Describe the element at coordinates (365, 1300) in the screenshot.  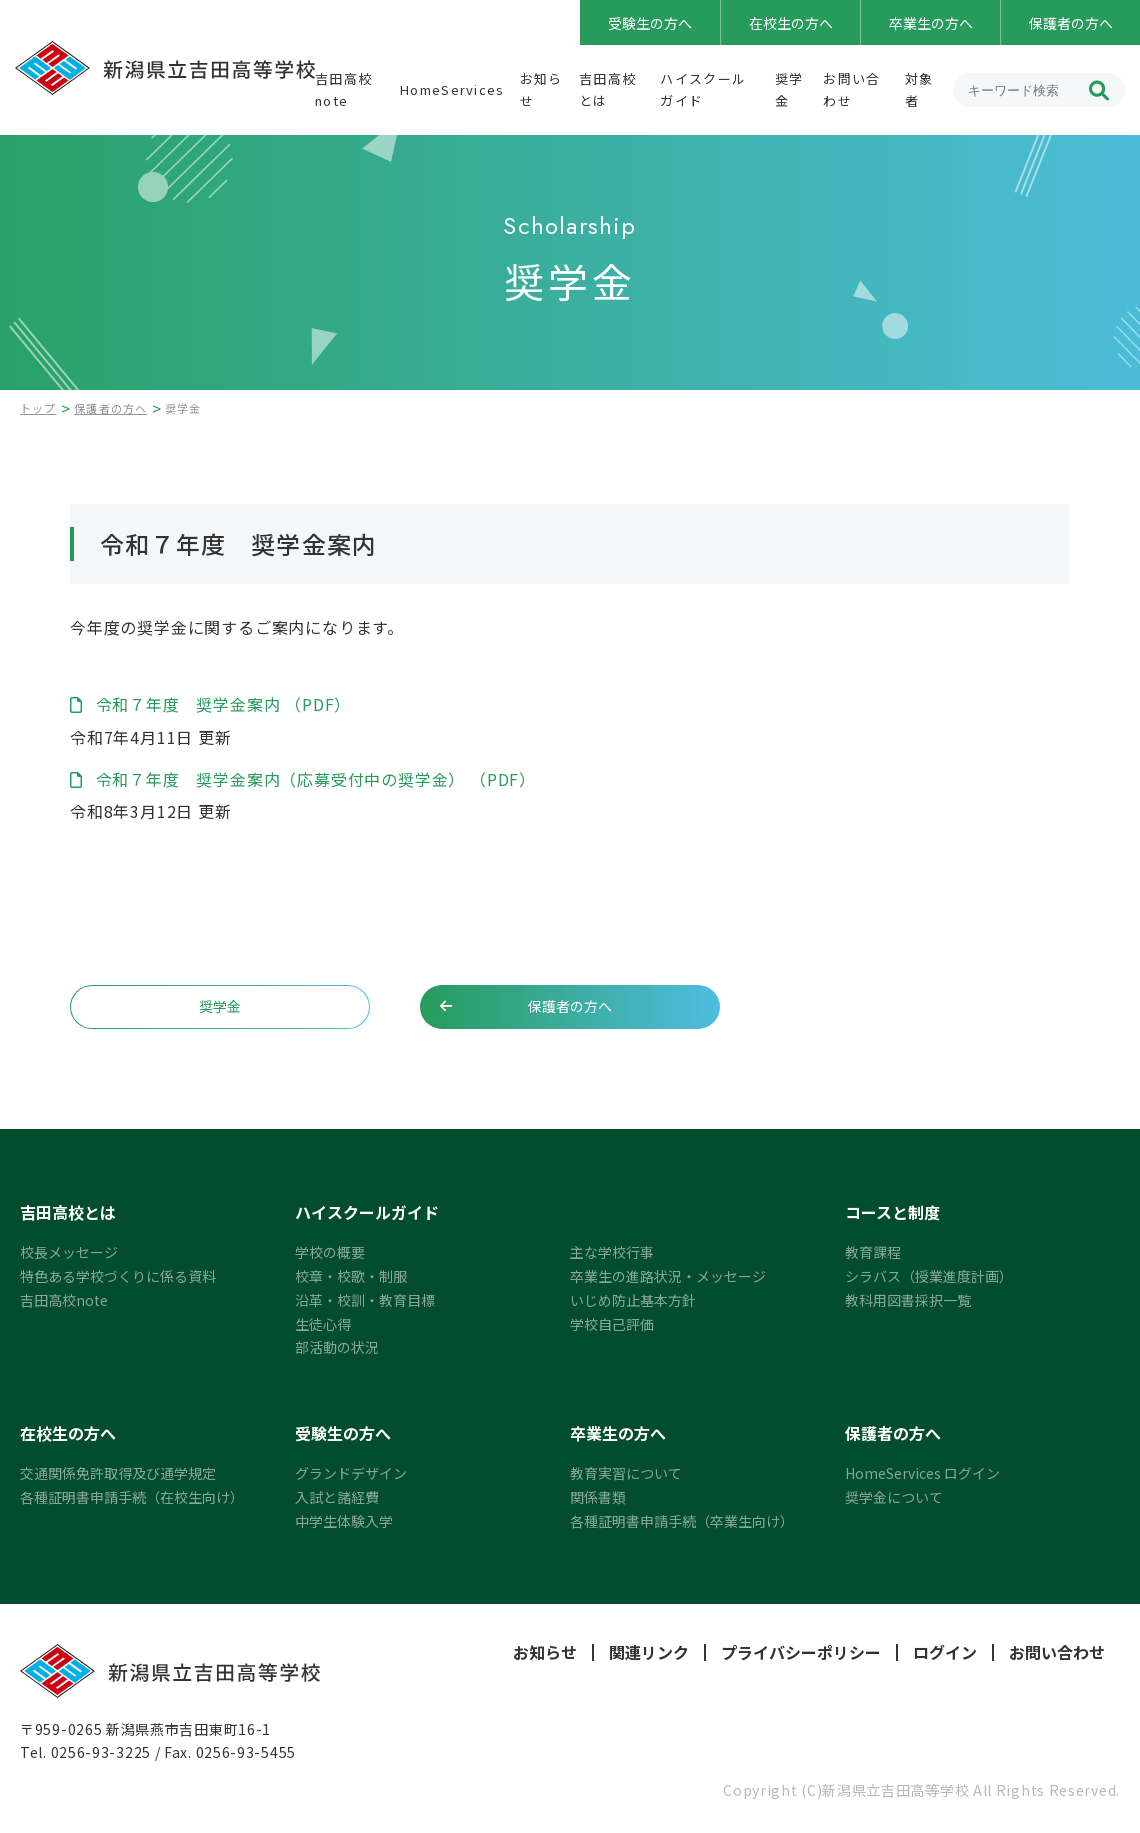
I see `沿革・校訓・教育目標` at that location.